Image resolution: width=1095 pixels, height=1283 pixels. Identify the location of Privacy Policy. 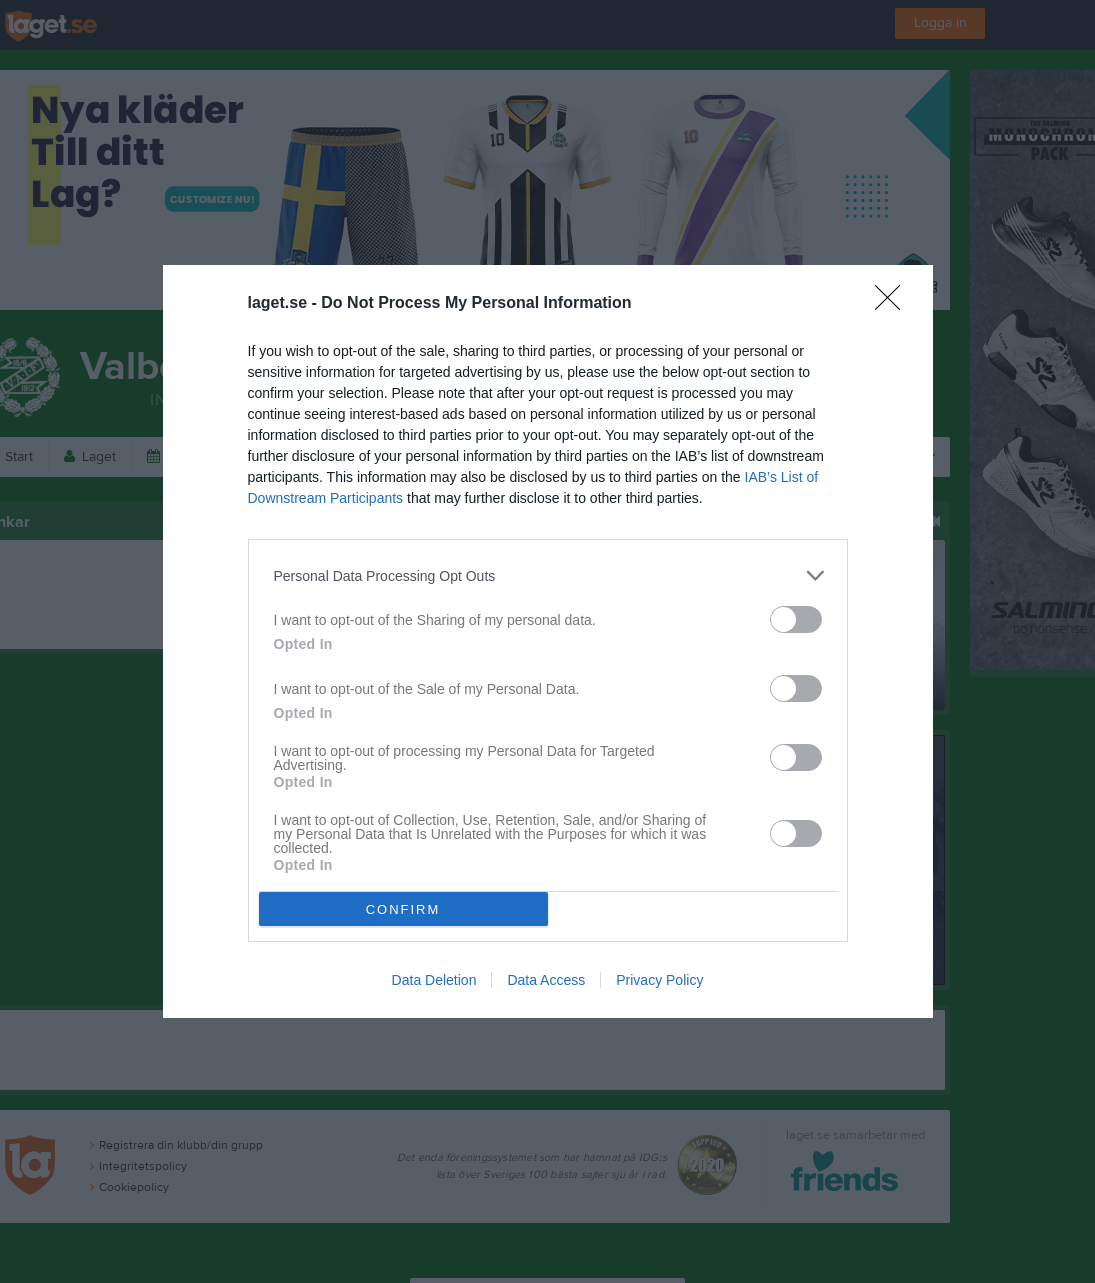
(659, 980).